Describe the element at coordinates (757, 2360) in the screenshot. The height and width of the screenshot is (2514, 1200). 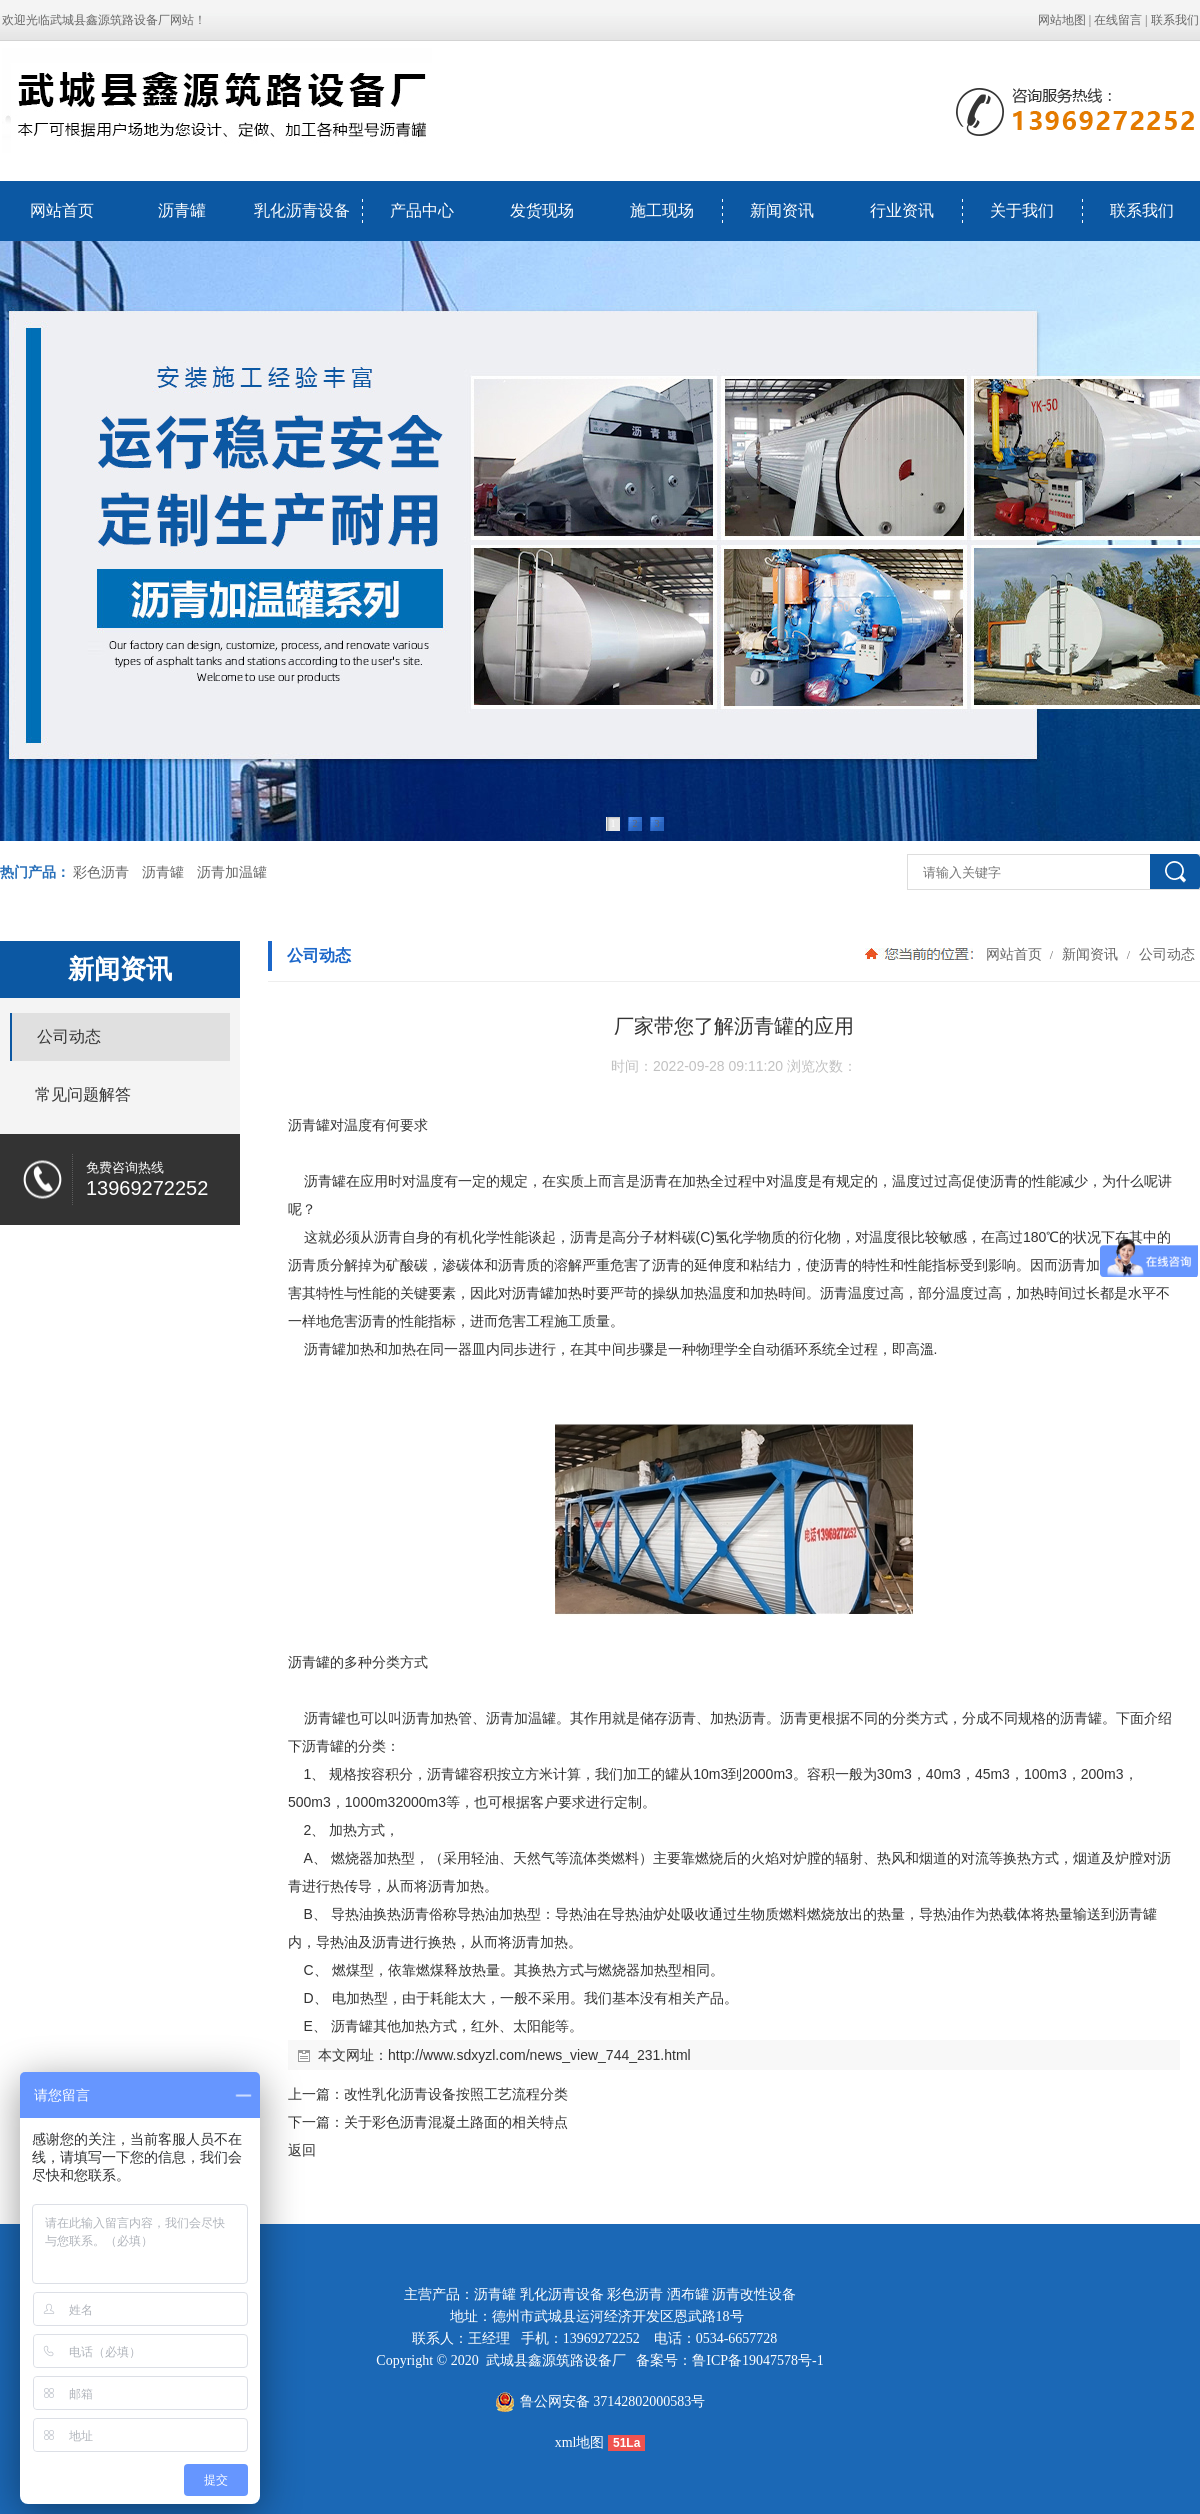
I see `鲁ICP备19047578号-1` at that location.